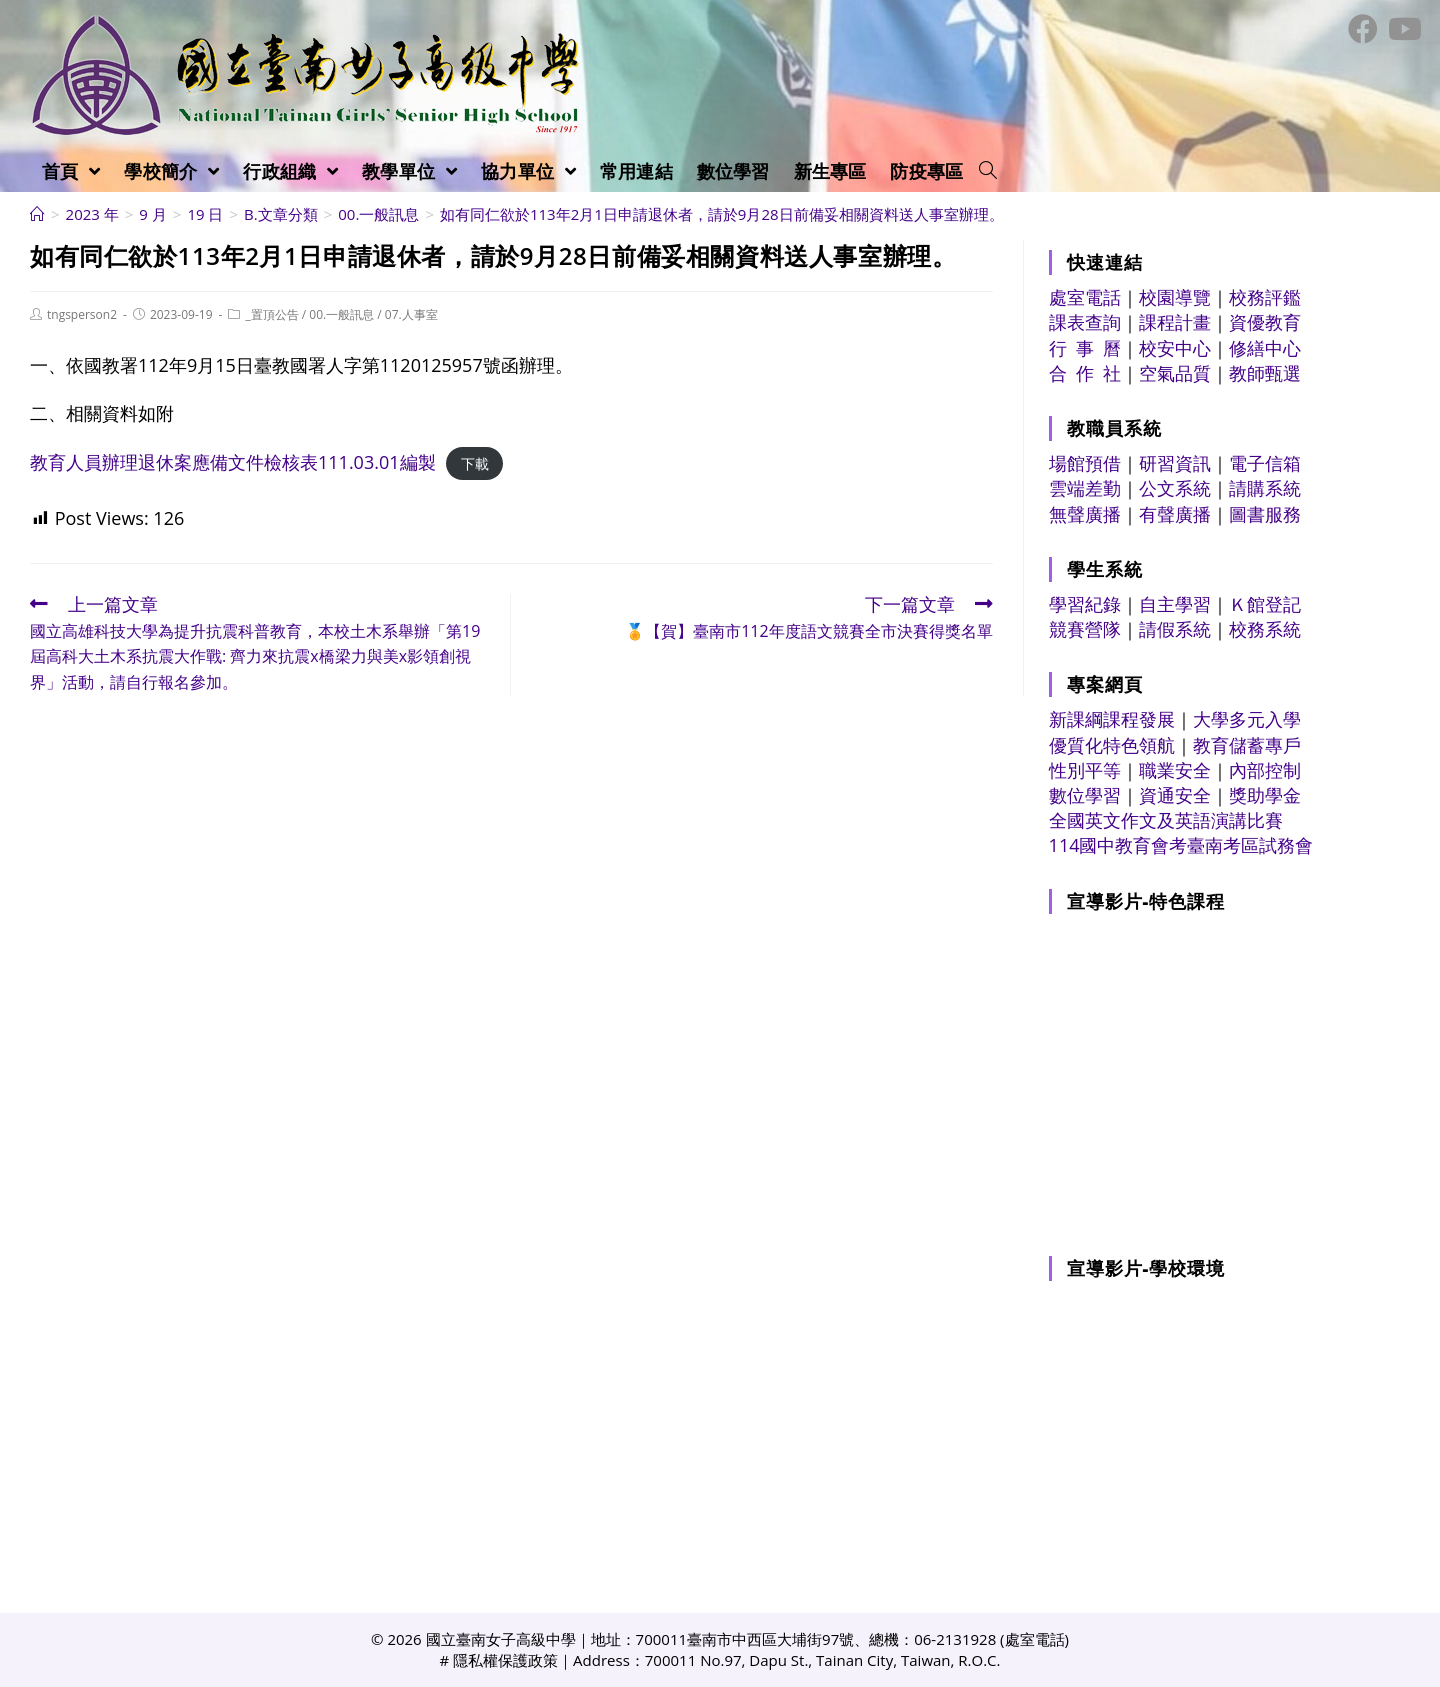 Image resolution: width=1440 pixels, height=1687 pixels. I want to click on 公文系統, so click(1175, 488).